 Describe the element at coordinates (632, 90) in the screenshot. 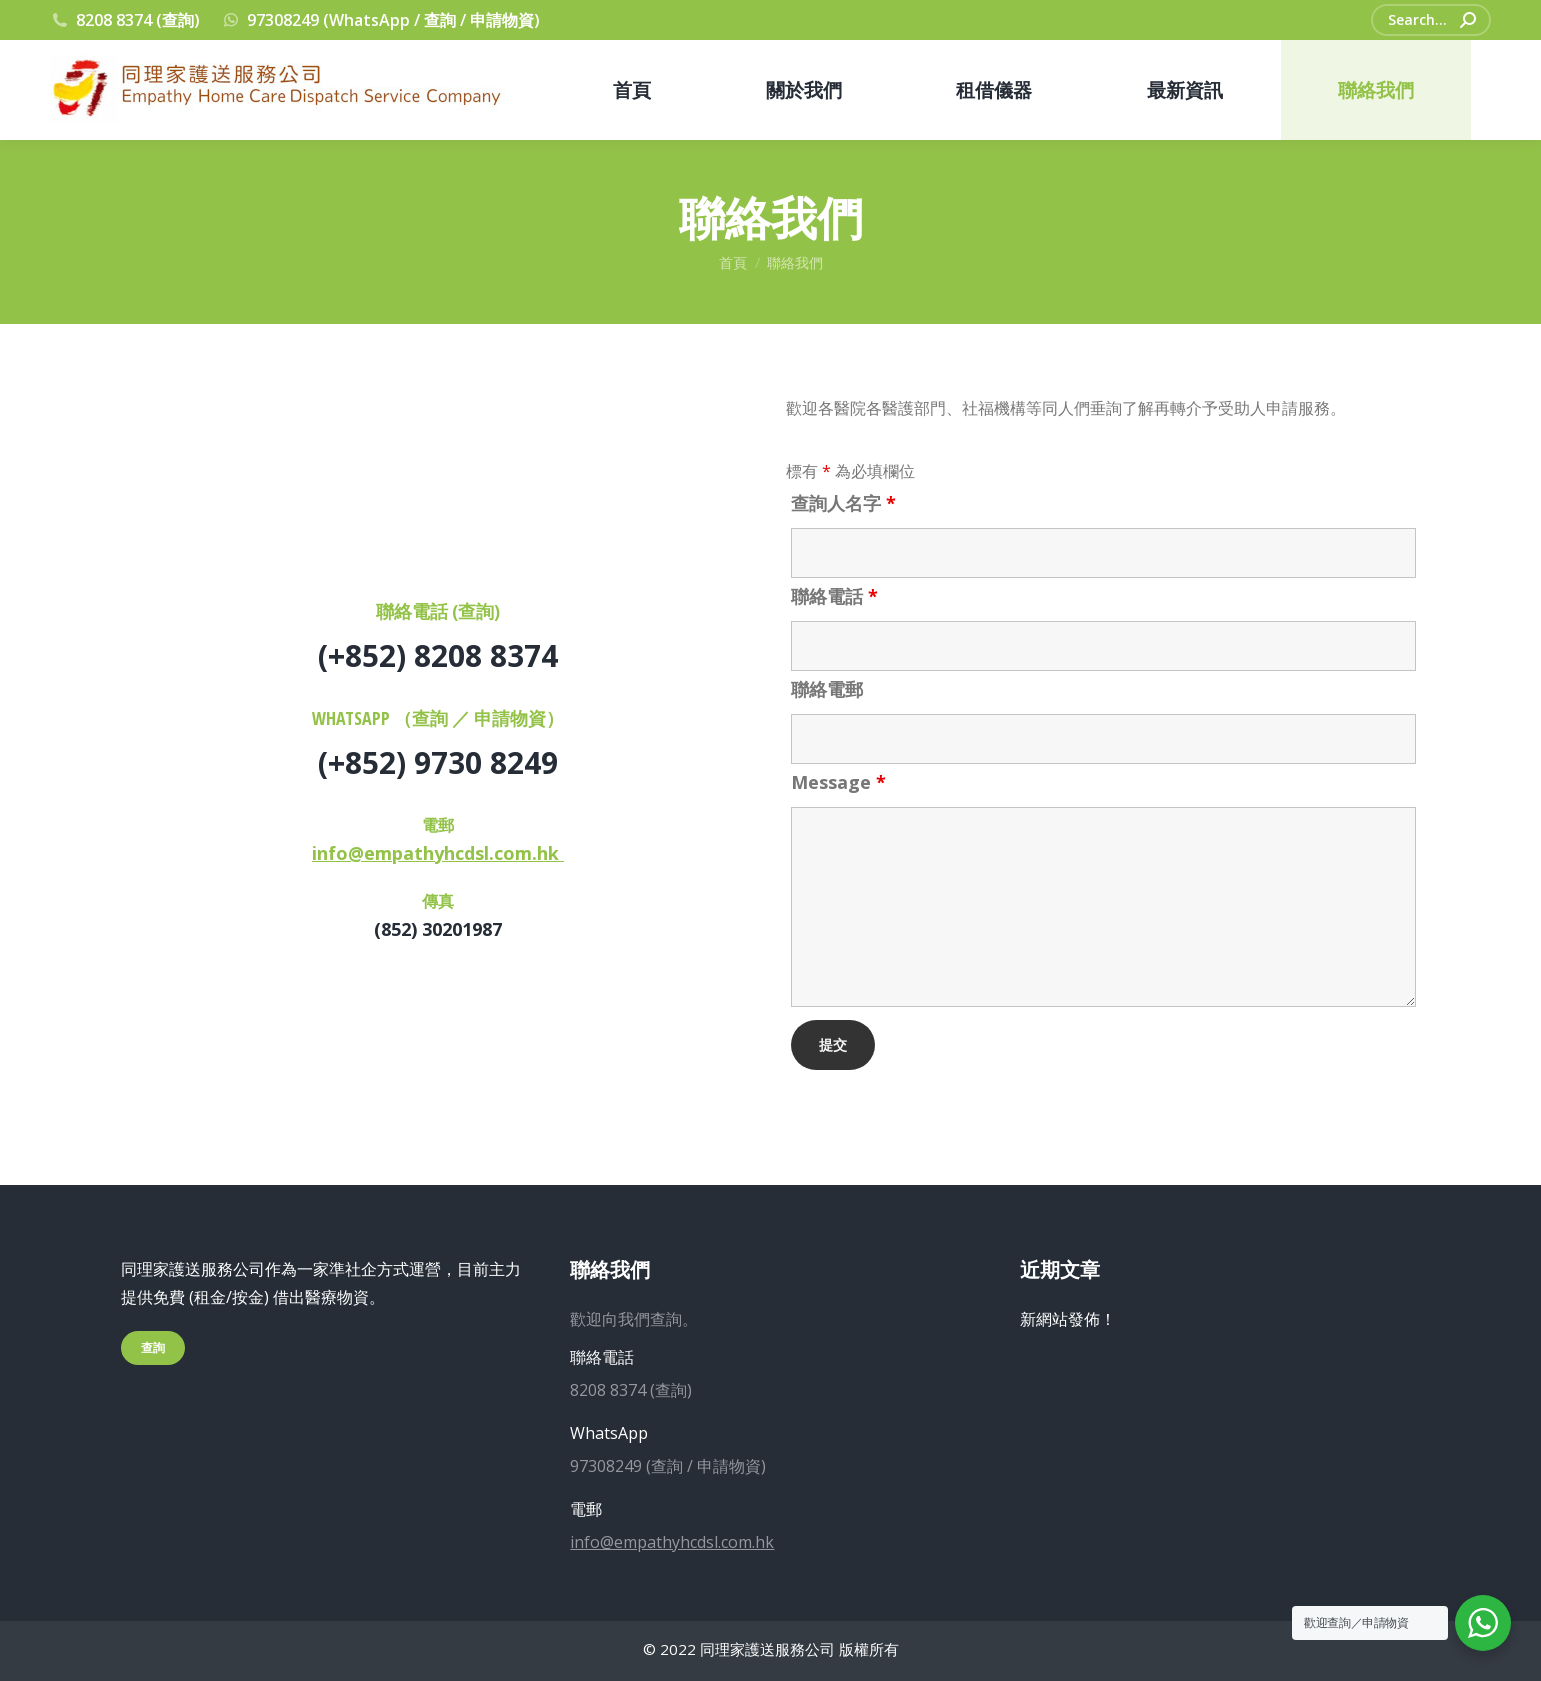

I see `[menuitem]` at that location.